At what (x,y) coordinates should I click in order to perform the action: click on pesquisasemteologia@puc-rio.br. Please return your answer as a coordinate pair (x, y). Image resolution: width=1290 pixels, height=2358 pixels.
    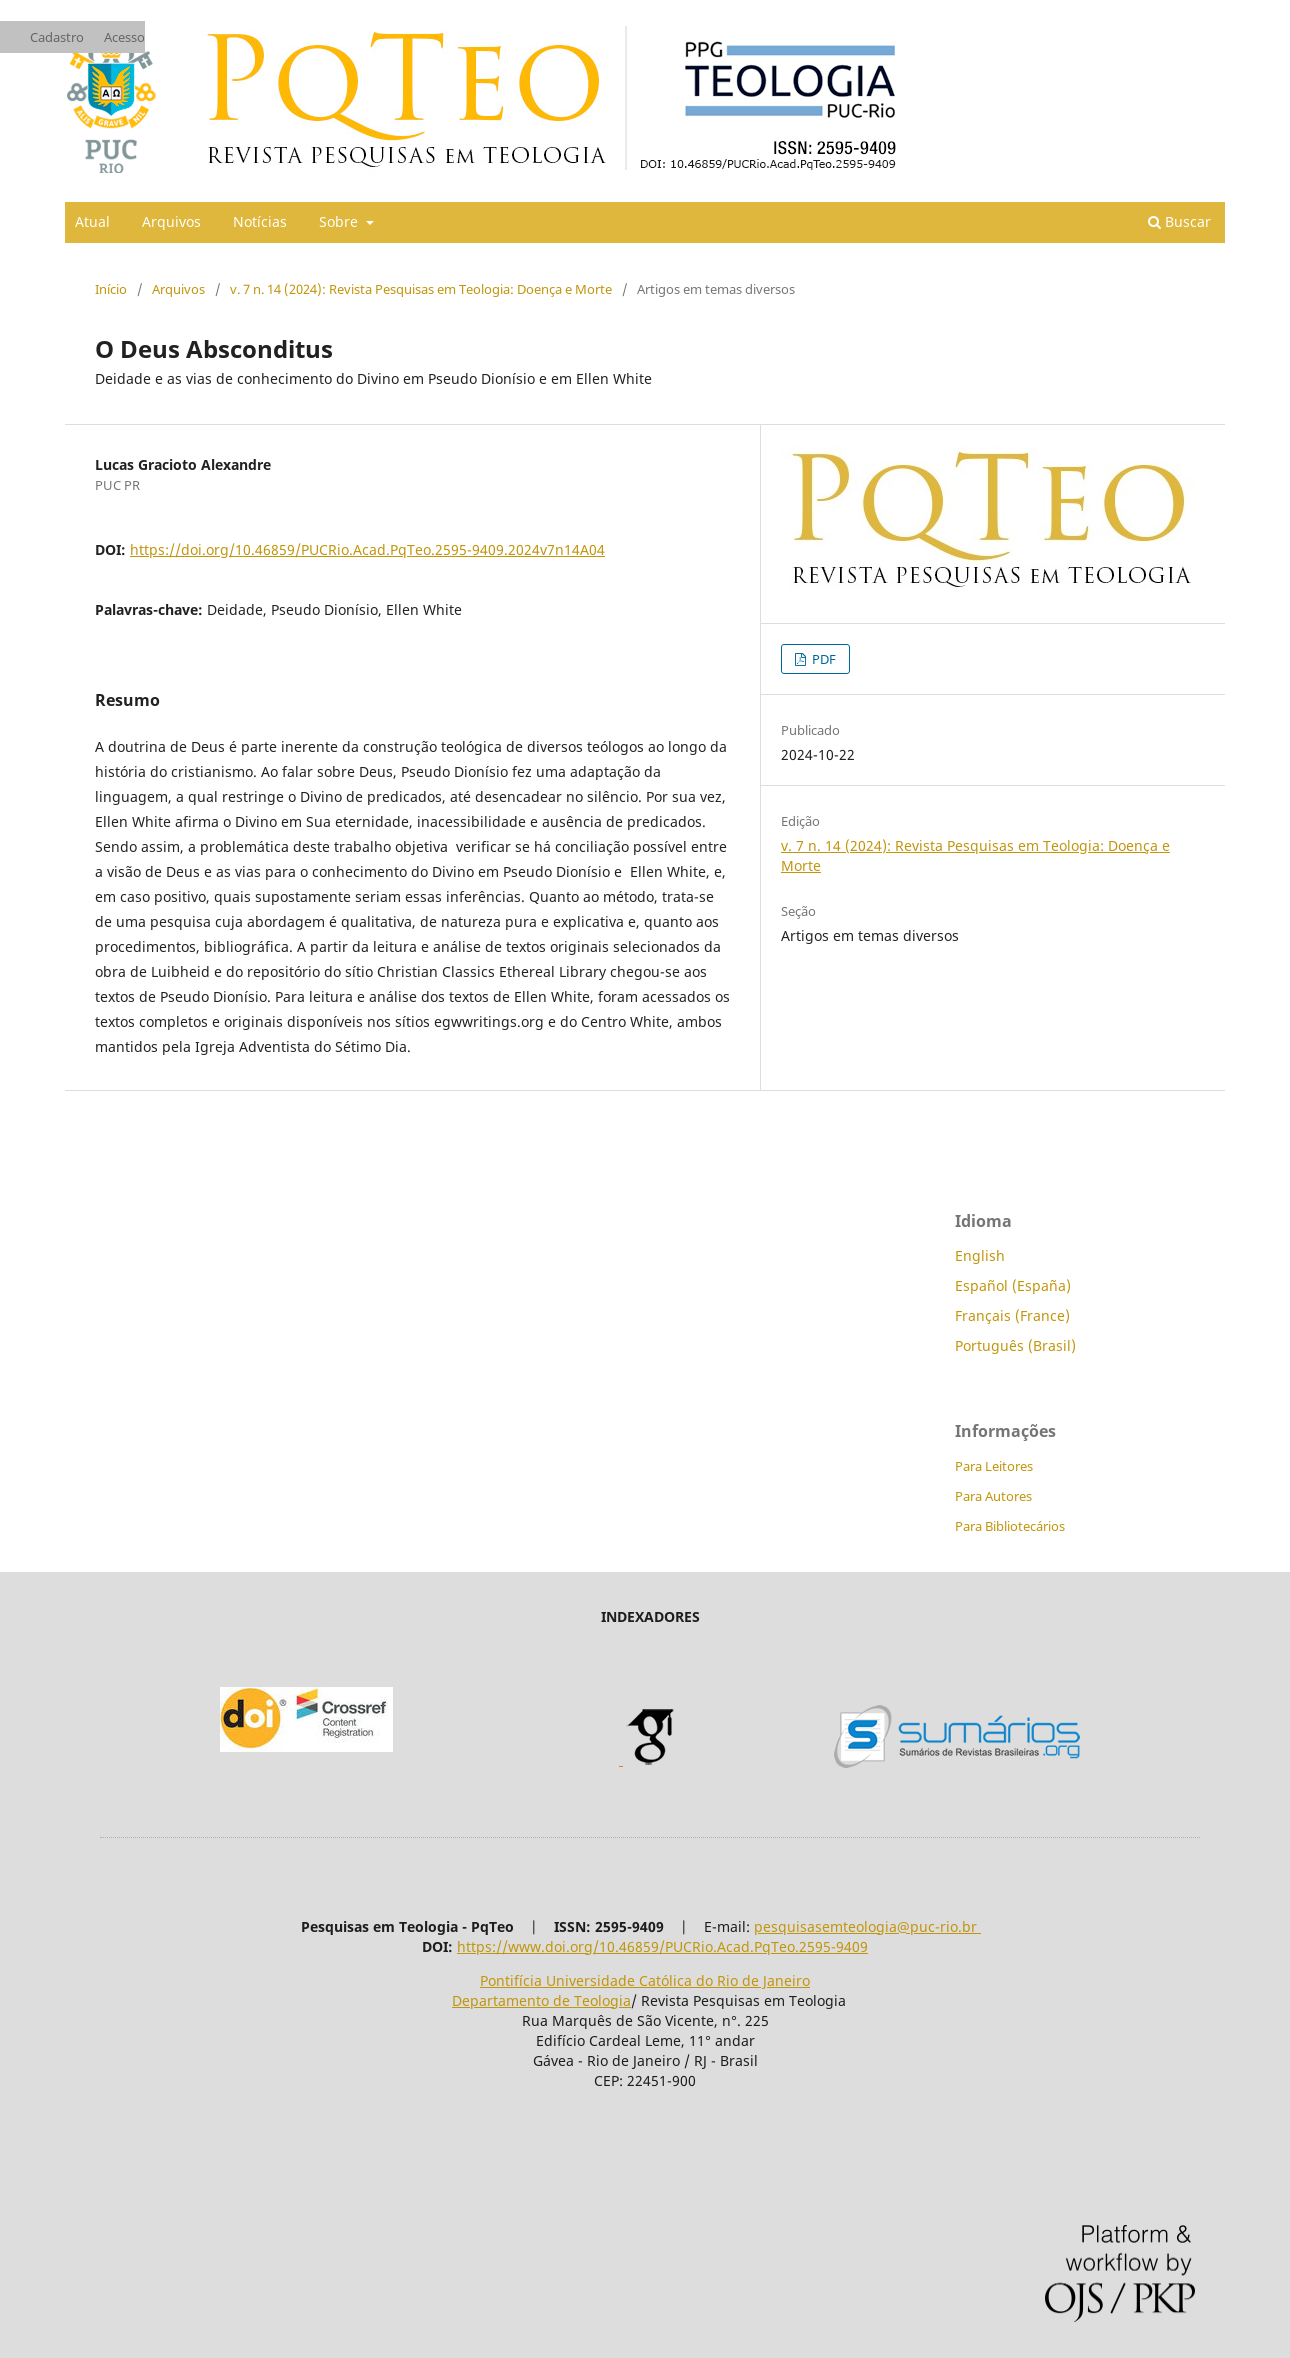
    Looking at the image, I should click on (867, 1926).